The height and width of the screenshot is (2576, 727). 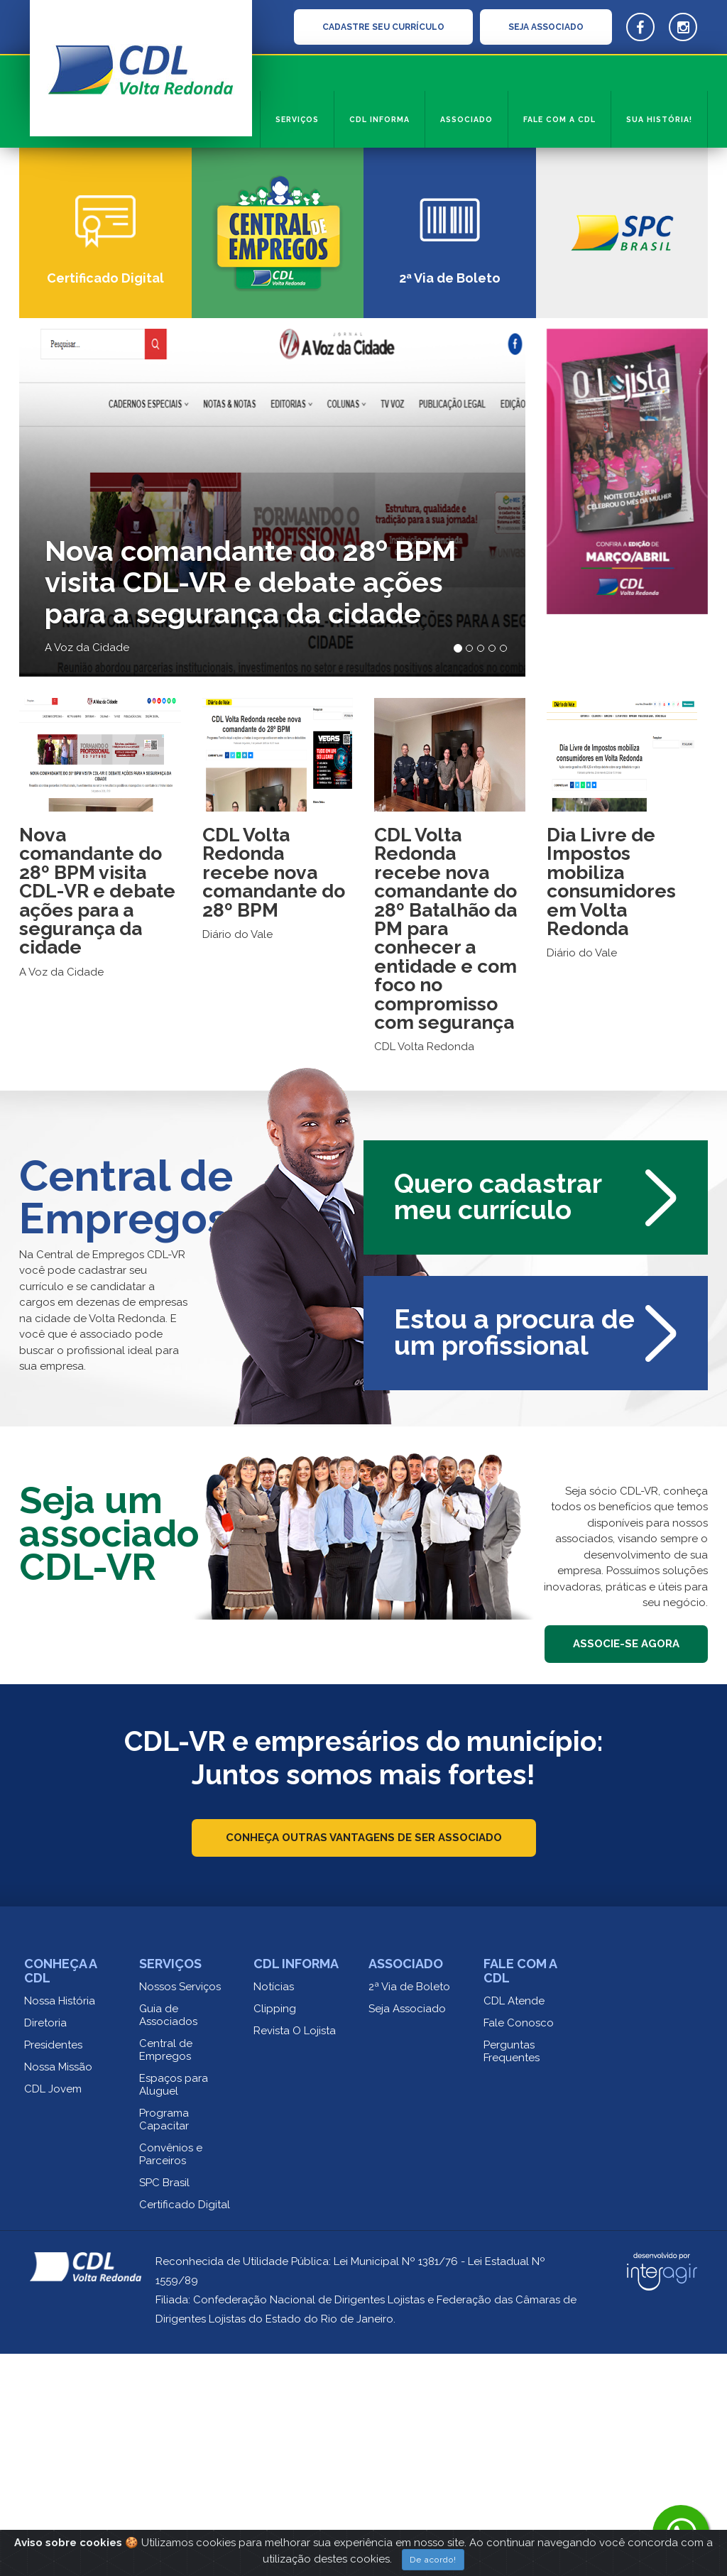 I want to click on Perguntas Frequentes, so click(x=511, y=2273).